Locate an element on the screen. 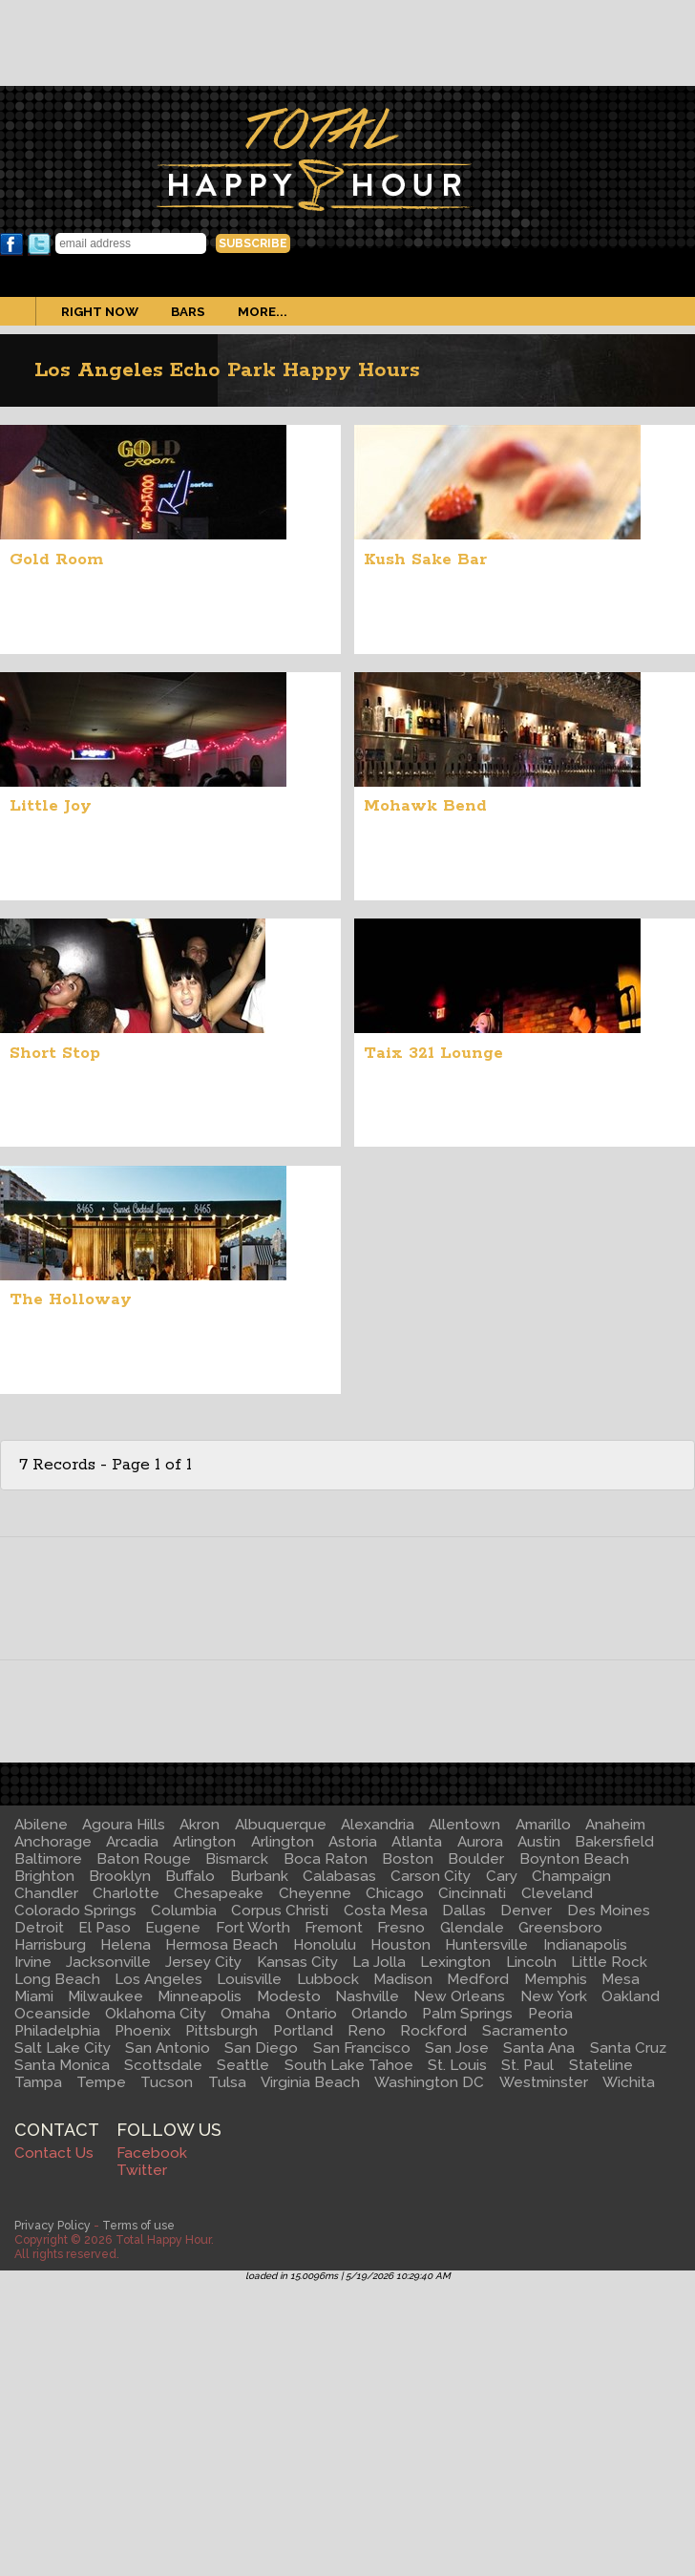  New Orleans is located at coordinates (459, 1996).